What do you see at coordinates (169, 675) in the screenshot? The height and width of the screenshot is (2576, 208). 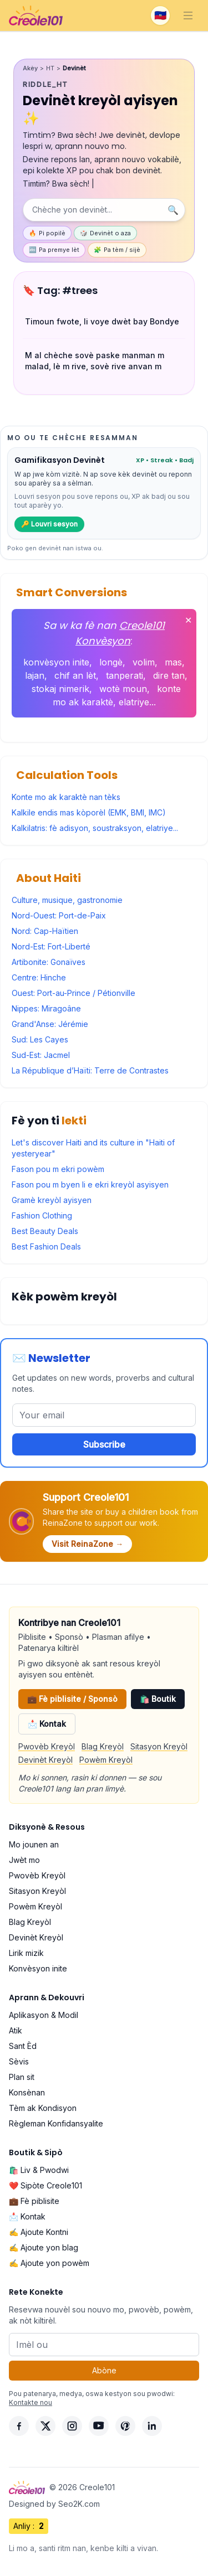 I see `dire tan` at bounding box center [169, 675].